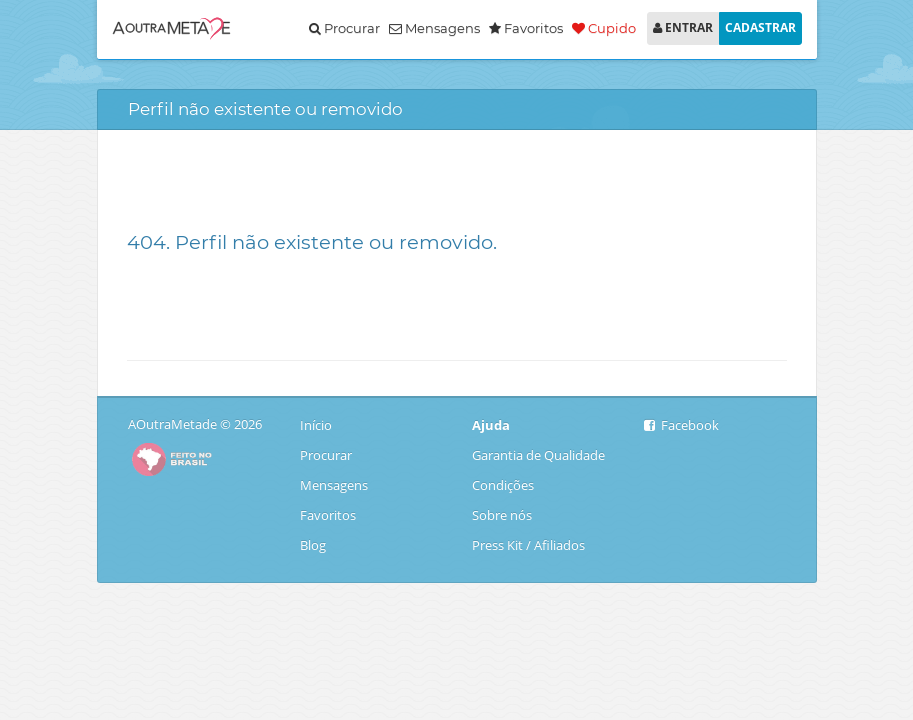 The image size is (913, 720). What do you see at coordinates (502, 515) in the screenshot?
I see `Sobre nós` at bounding box center [502, 515].